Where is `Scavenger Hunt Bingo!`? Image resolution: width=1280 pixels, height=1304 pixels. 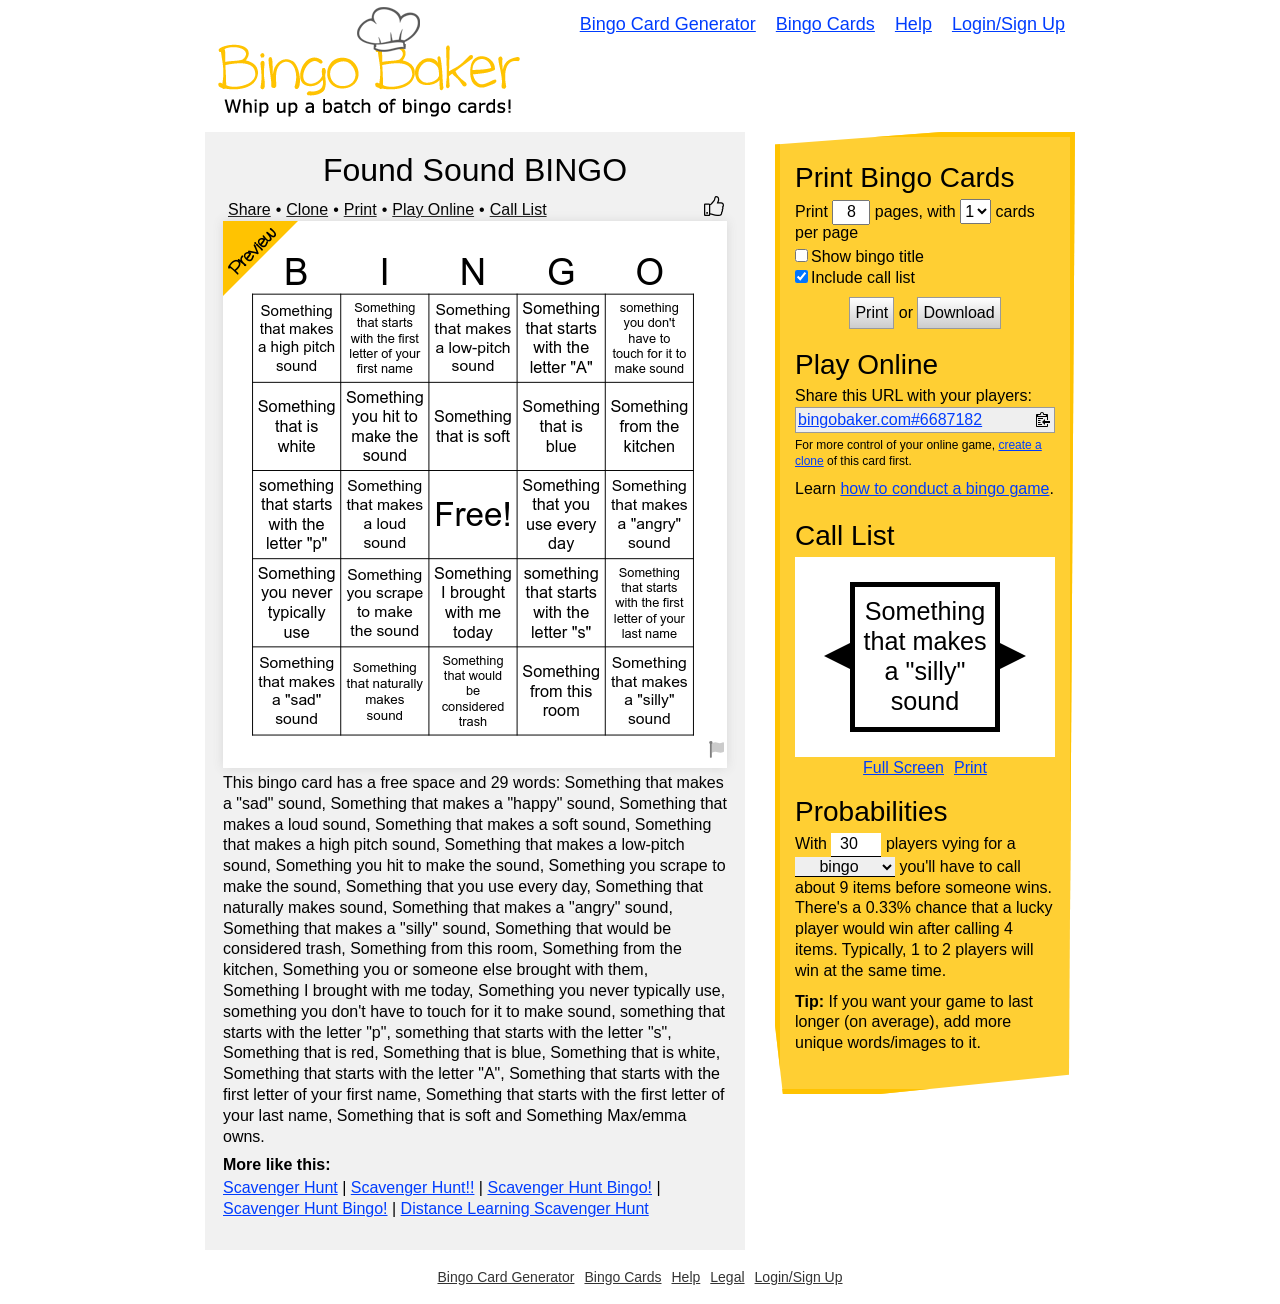
Scavenger Hunt Bingo! is located at coordinates (569, 1187).